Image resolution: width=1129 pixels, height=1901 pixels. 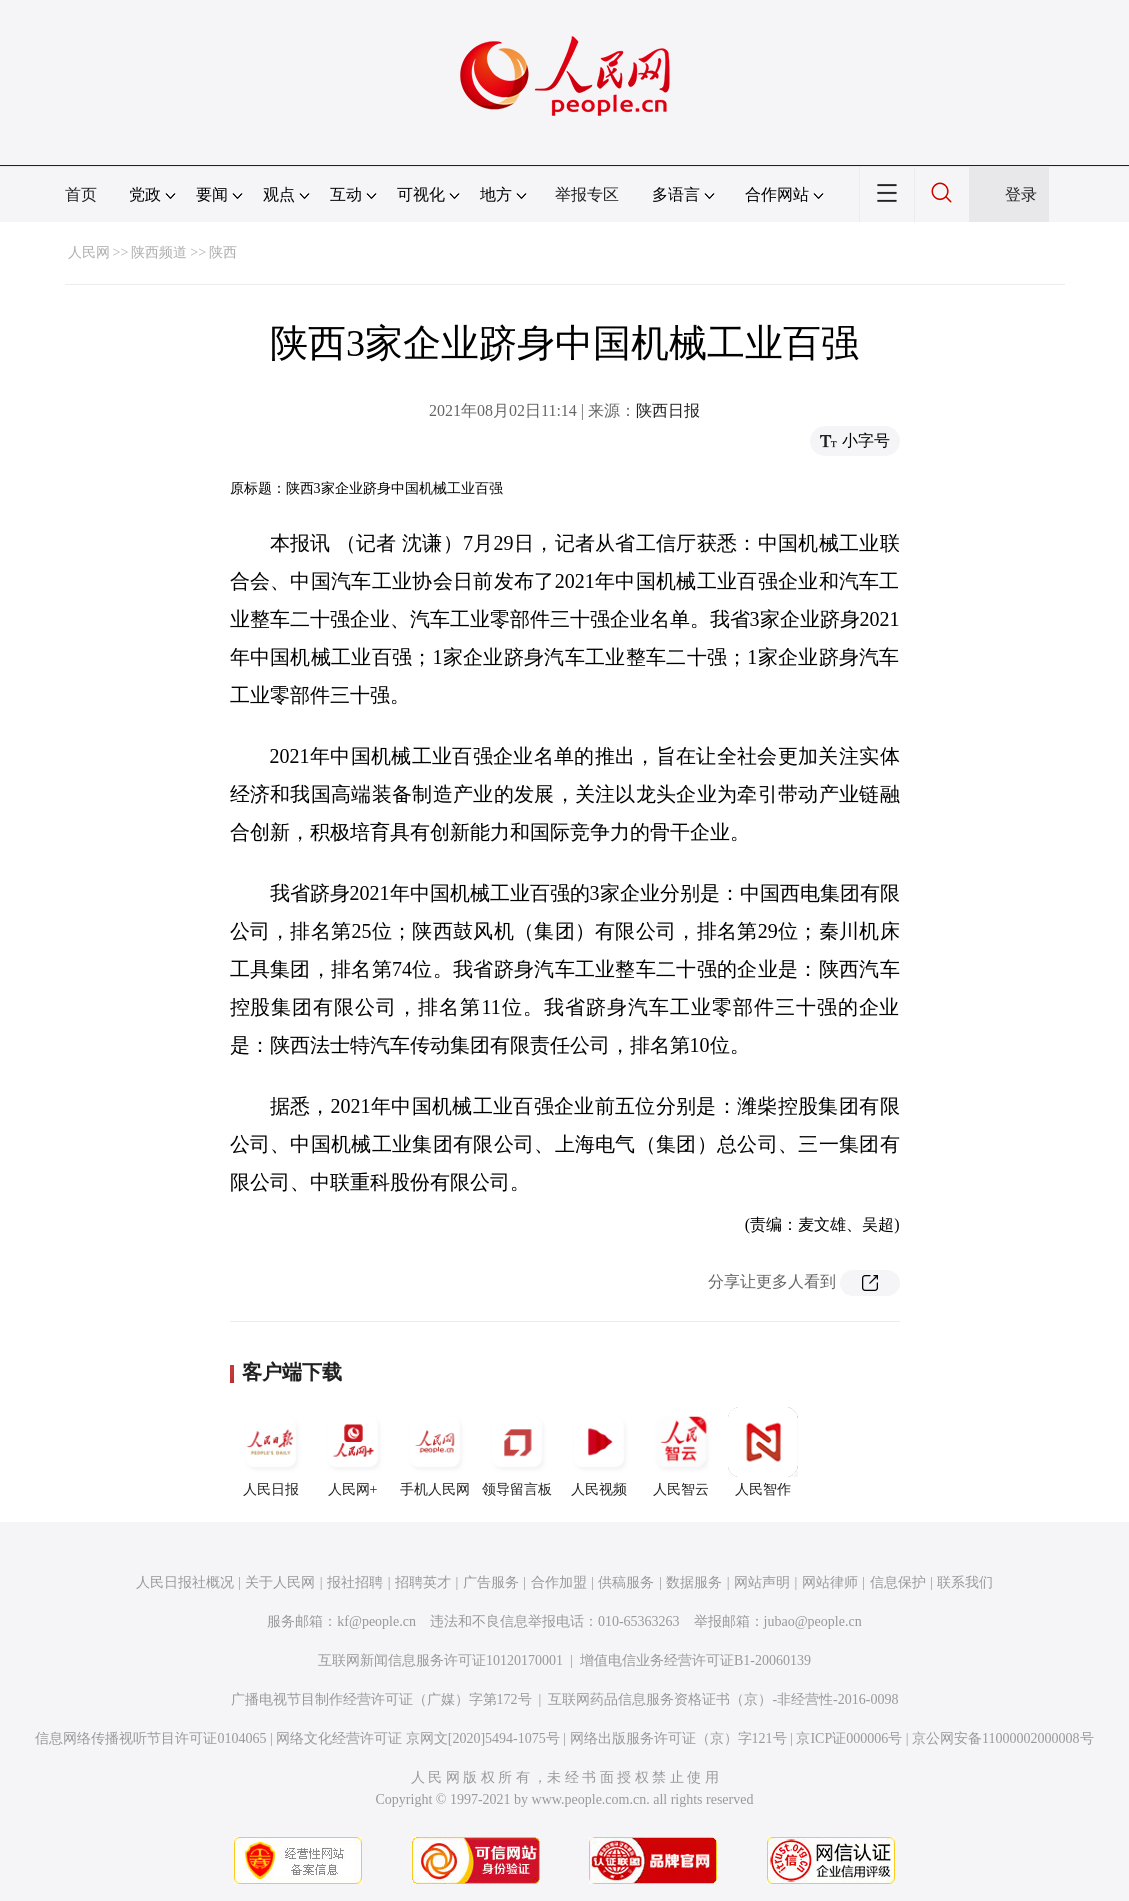 I want to click on 招聘英才, so click(x=423, y=1582).